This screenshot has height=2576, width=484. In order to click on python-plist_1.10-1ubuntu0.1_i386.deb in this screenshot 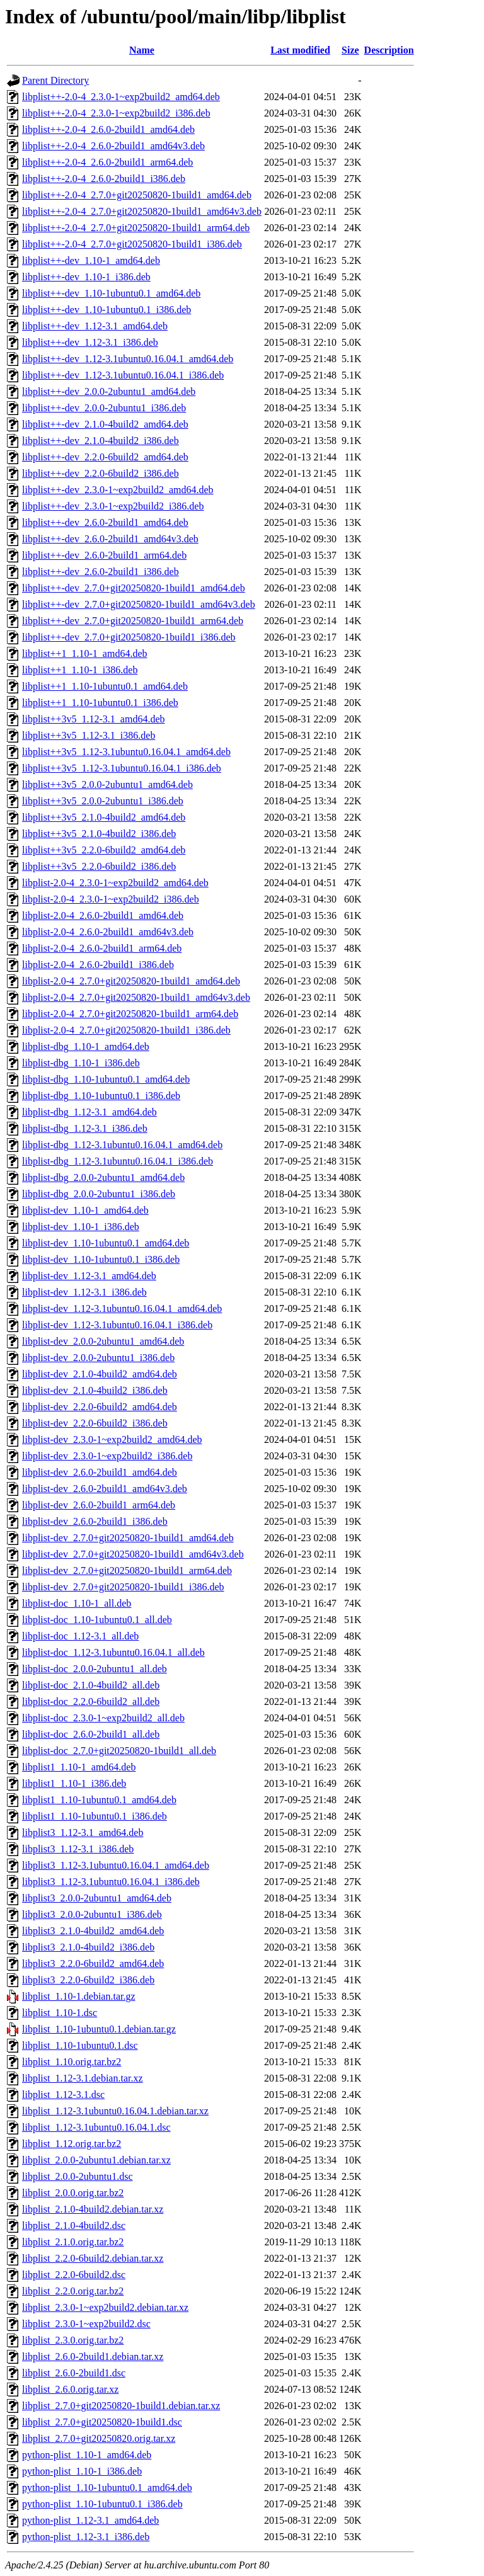, I will do `click(102, 2504)`.